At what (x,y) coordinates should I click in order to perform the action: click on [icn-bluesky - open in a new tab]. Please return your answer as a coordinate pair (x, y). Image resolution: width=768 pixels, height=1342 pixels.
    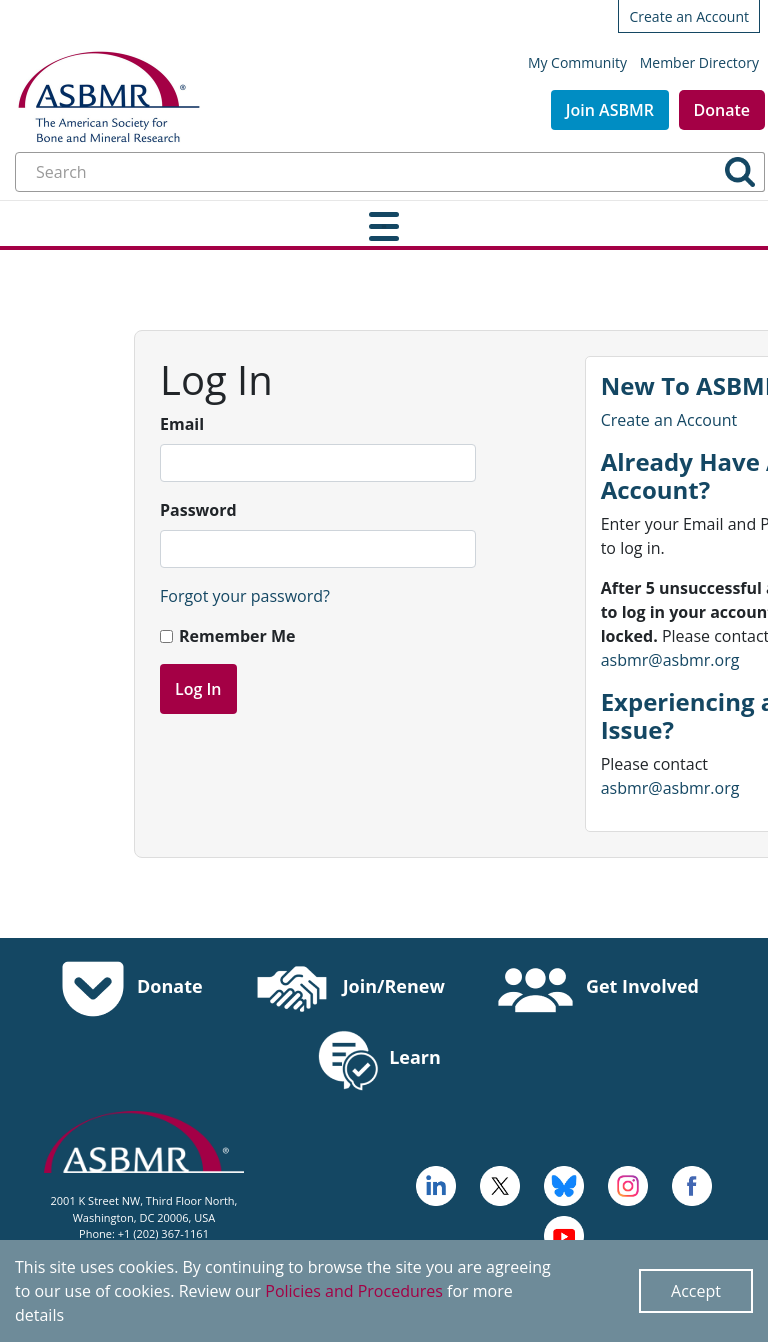
    Looking at the image, I should click on (564, 1184).